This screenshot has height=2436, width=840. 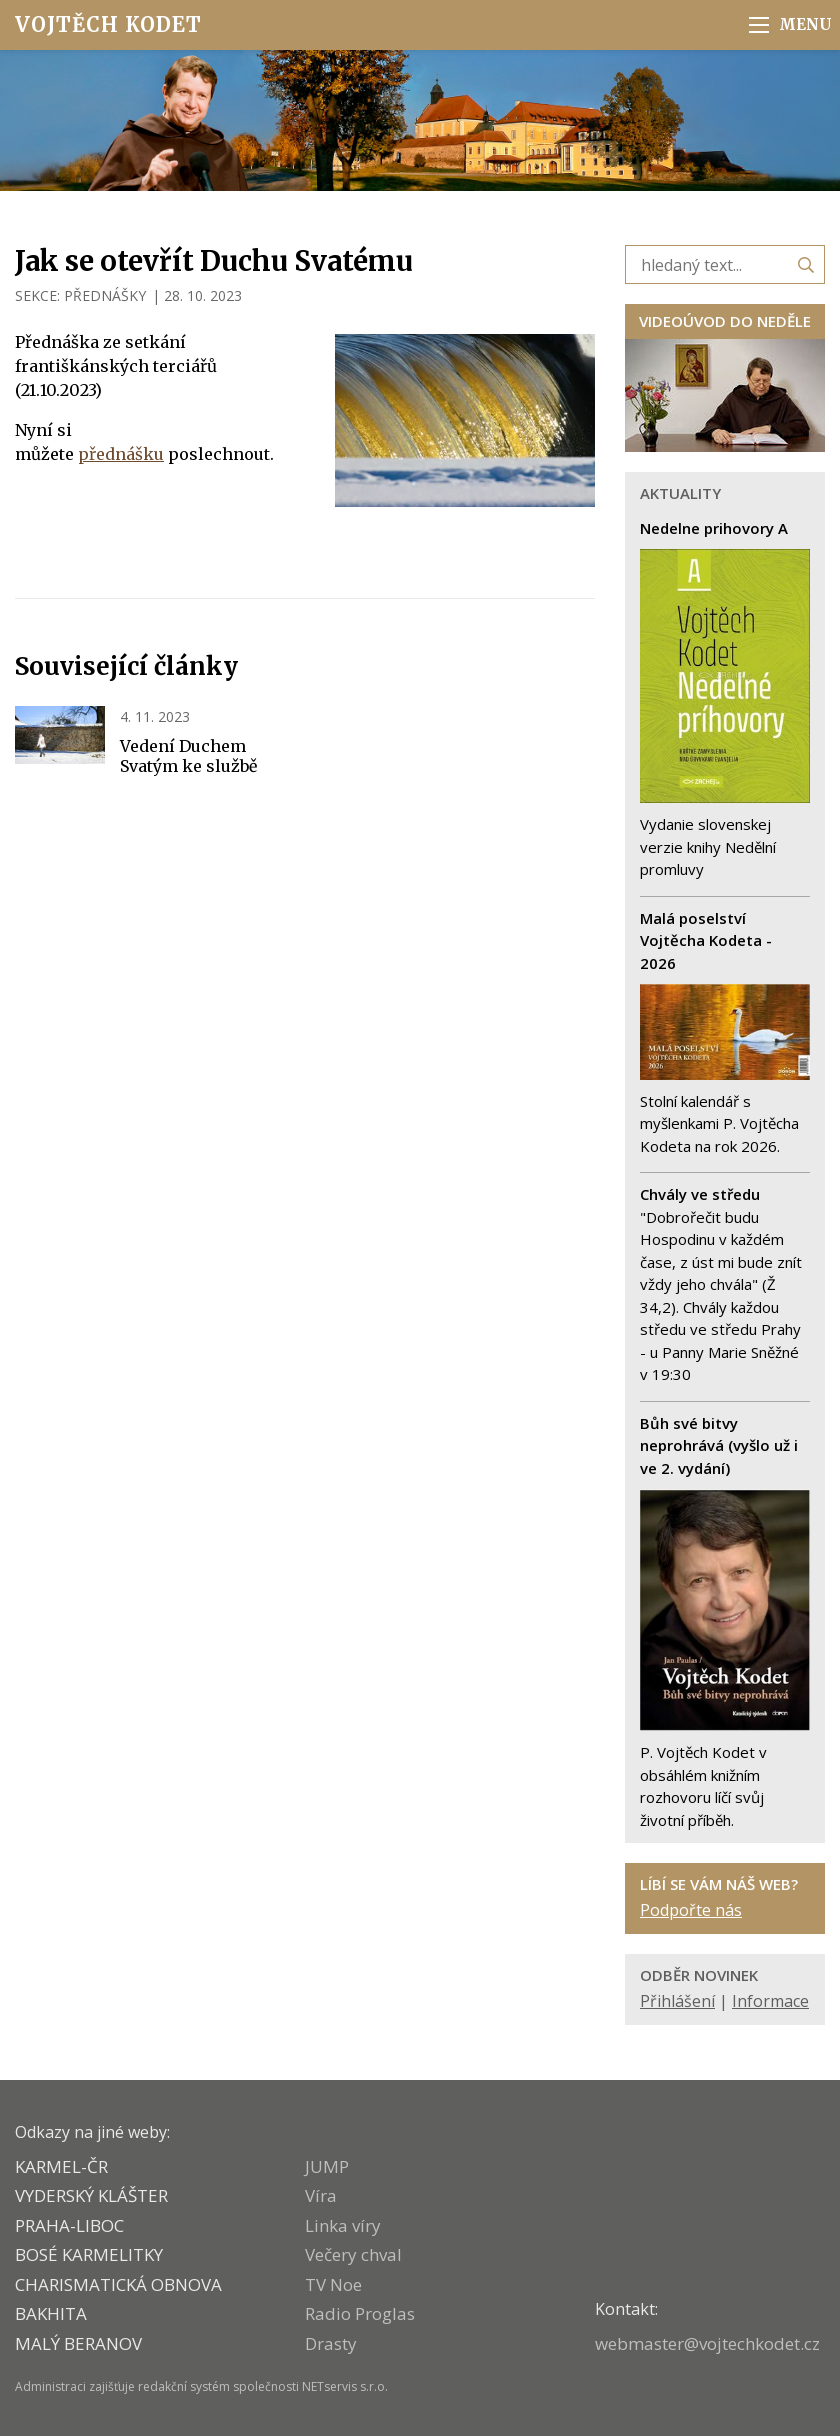 What do you see at coordinates (331, 2343) in the screenshot?
I see `Drasty` at bounding box center [331, 2343].